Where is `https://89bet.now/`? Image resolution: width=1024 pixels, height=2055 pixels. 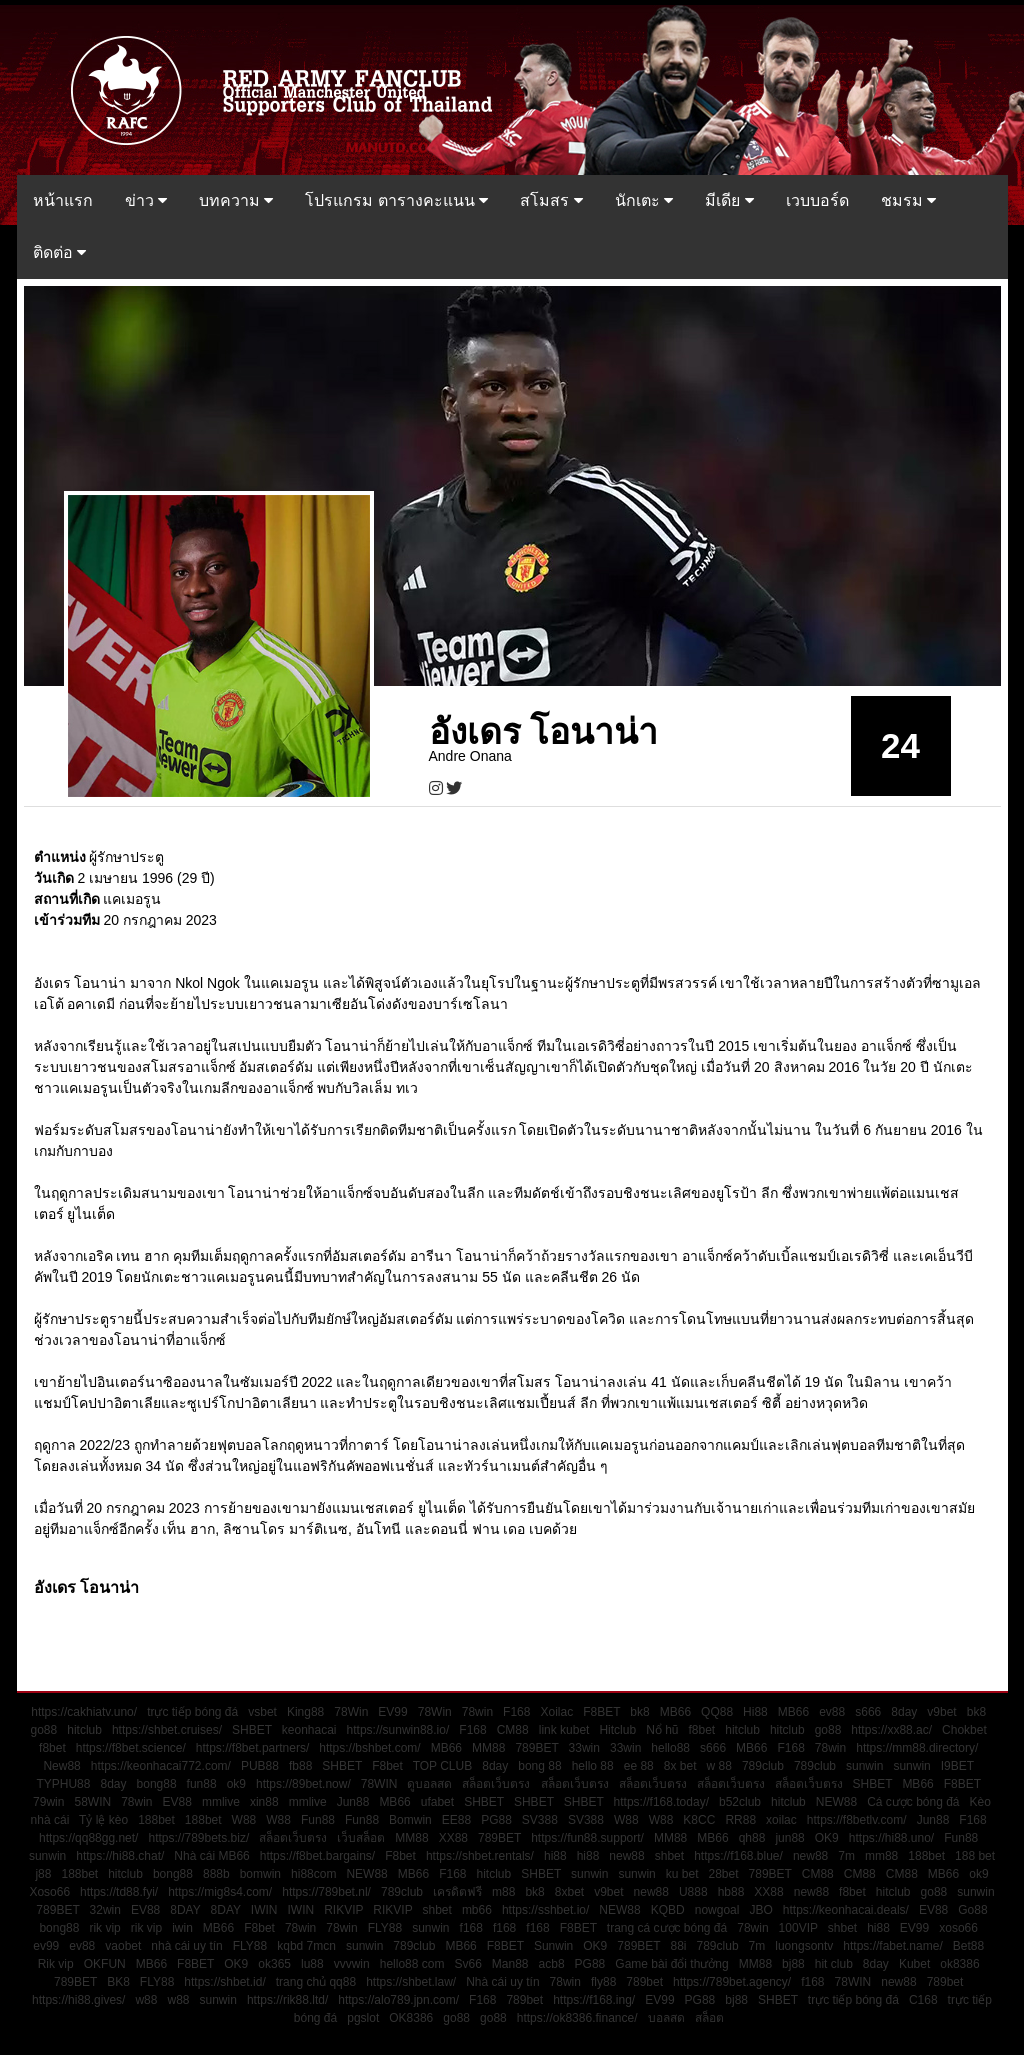 https://89bet.now/ is located at coordinates (303, 1784).